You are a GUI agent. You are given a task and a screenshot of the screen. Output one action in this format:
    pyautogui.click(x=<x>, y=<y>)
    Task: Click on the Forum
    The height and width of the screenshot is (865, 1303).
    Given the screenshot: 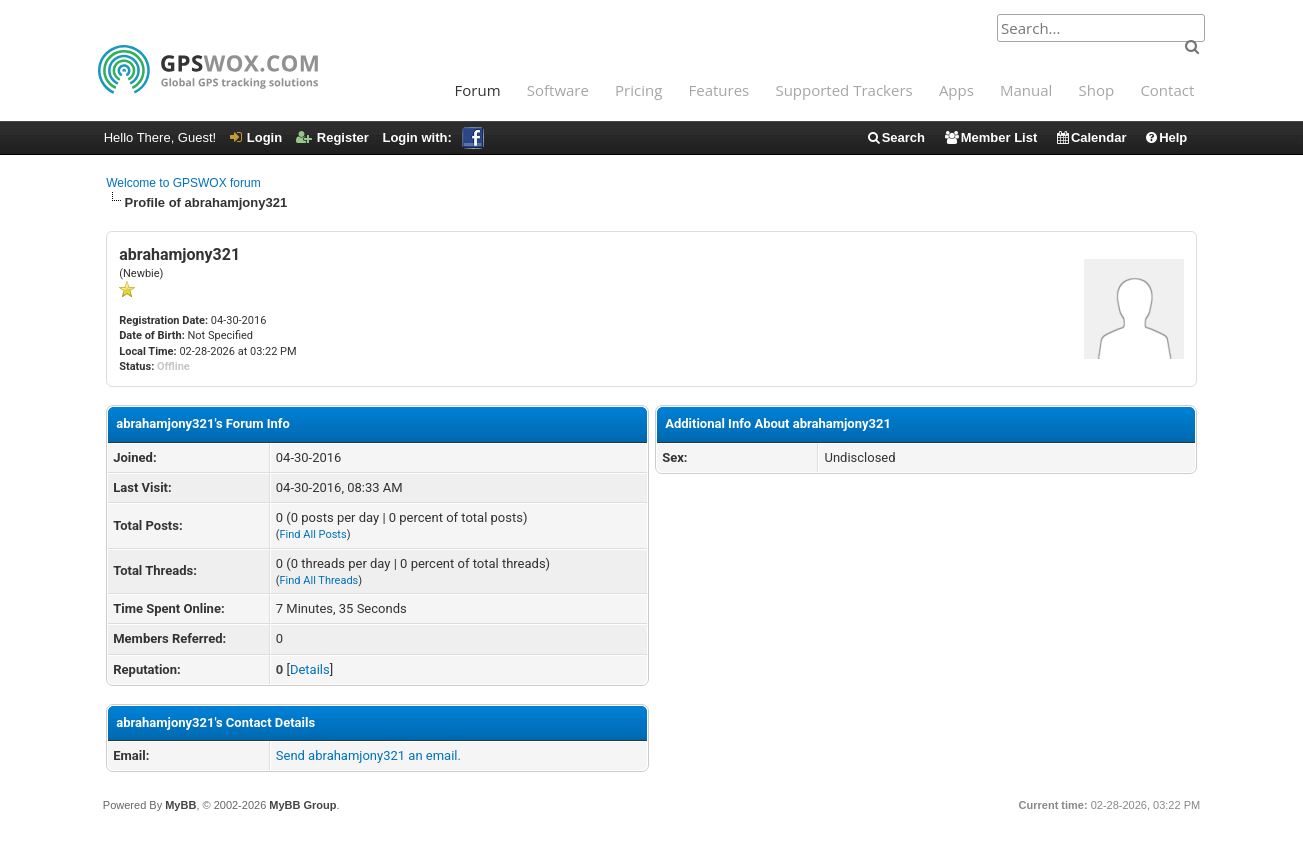 What is the action you would take?
    pyautogui.click(x=478, y=90)
    